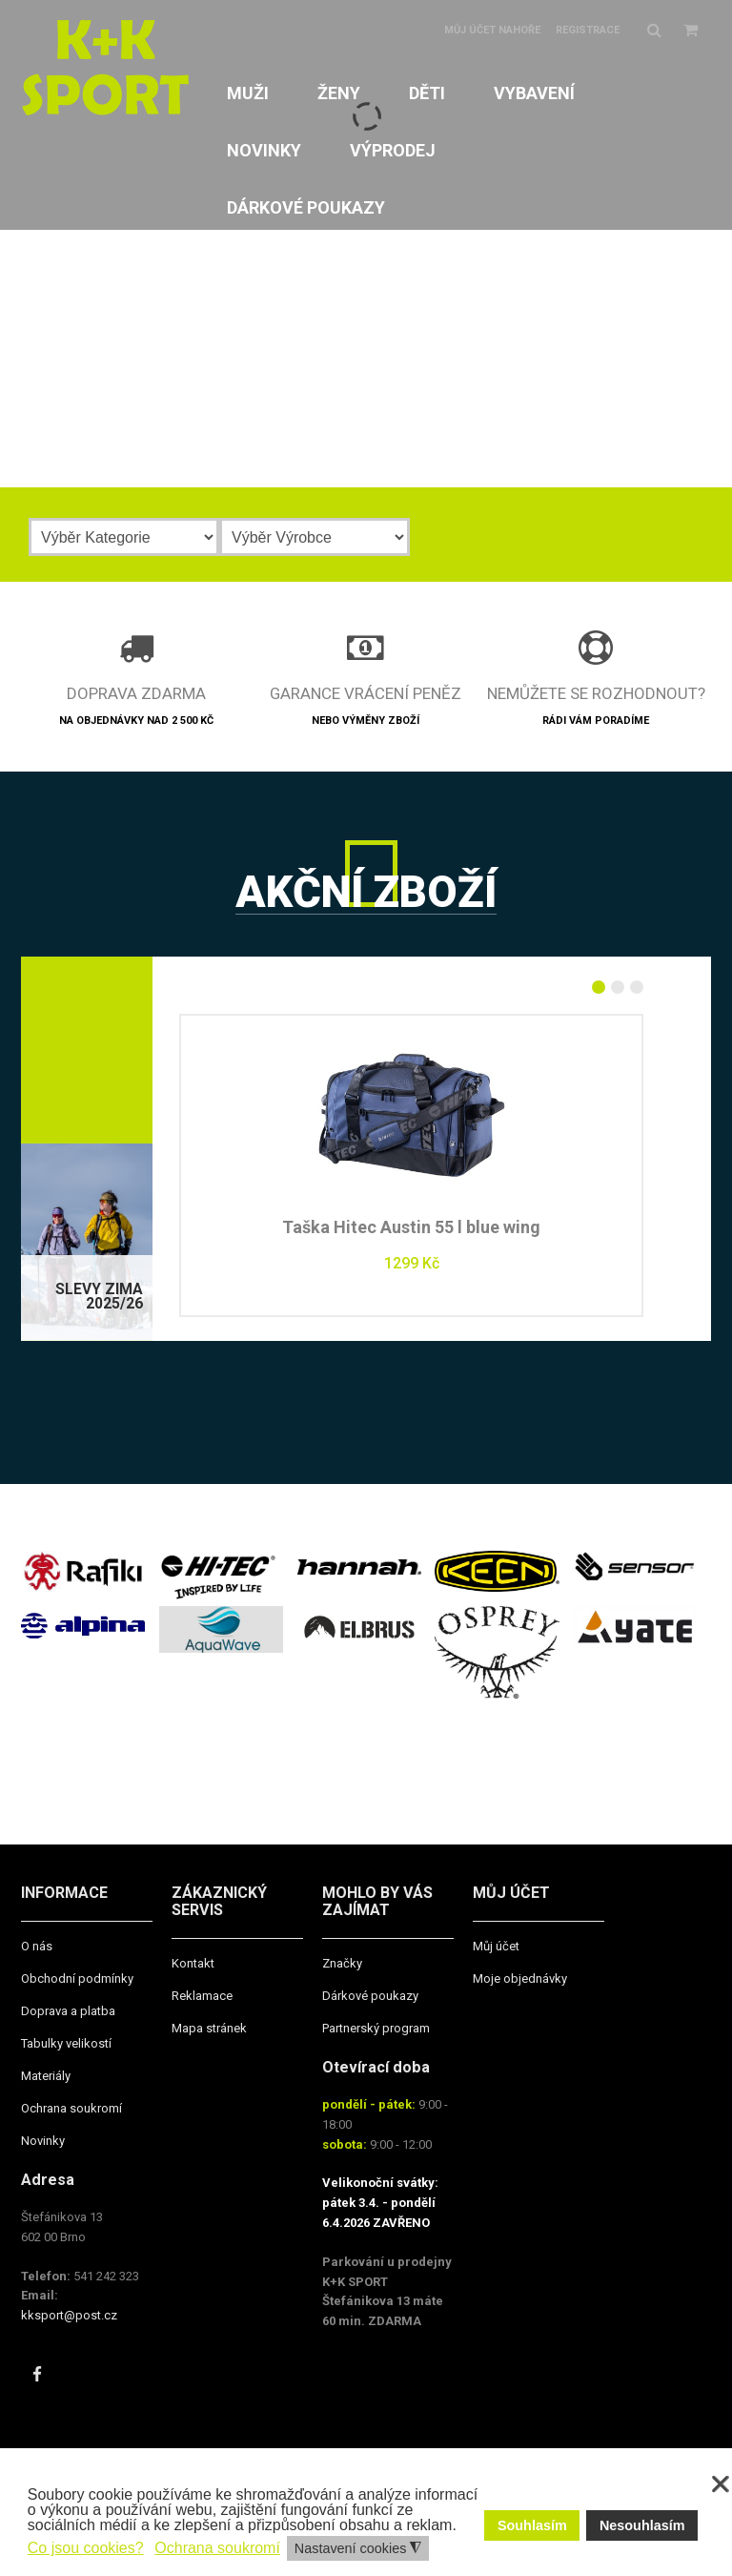  I want to click on [Výrobce], so click(314, 537).